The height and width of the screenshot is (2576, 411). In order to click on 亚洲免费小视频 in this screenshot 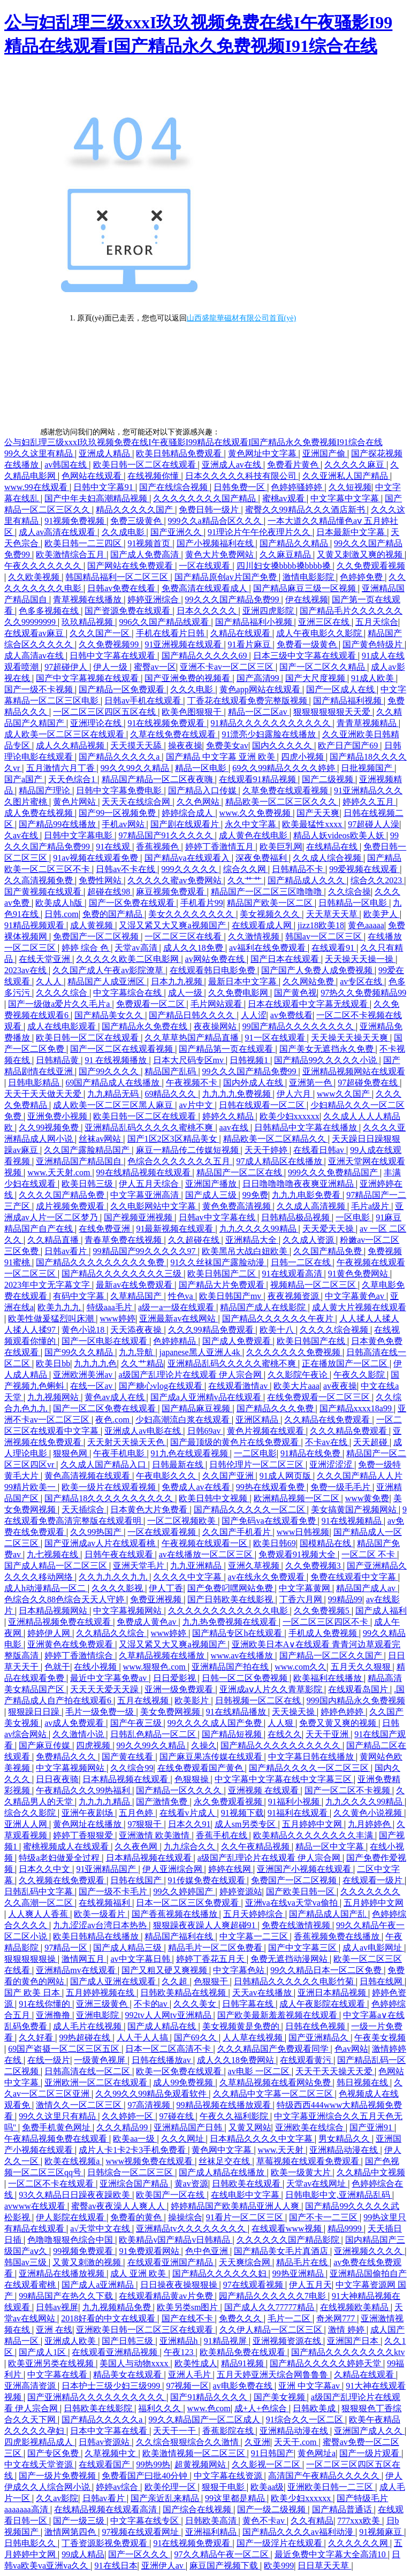, I will do `click(58, 1116)`.